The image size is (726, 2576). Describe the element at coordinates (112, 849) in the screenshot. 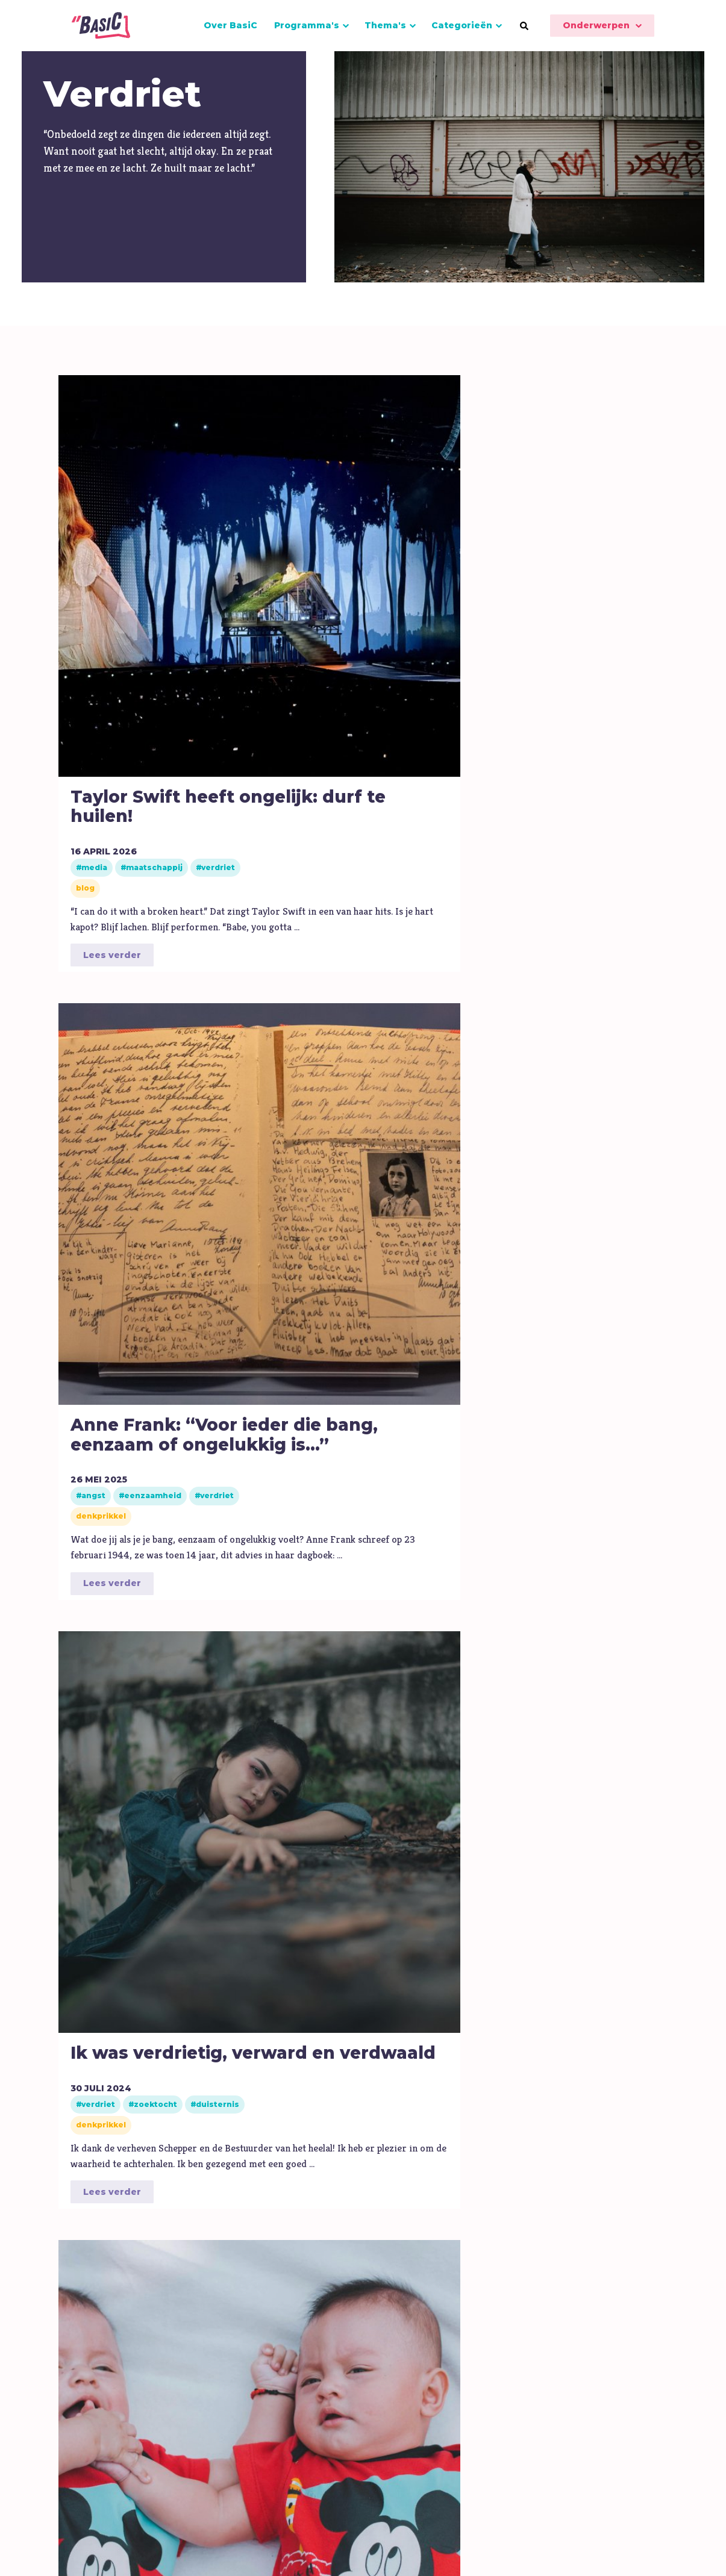

I see `Lees verder` at that location.